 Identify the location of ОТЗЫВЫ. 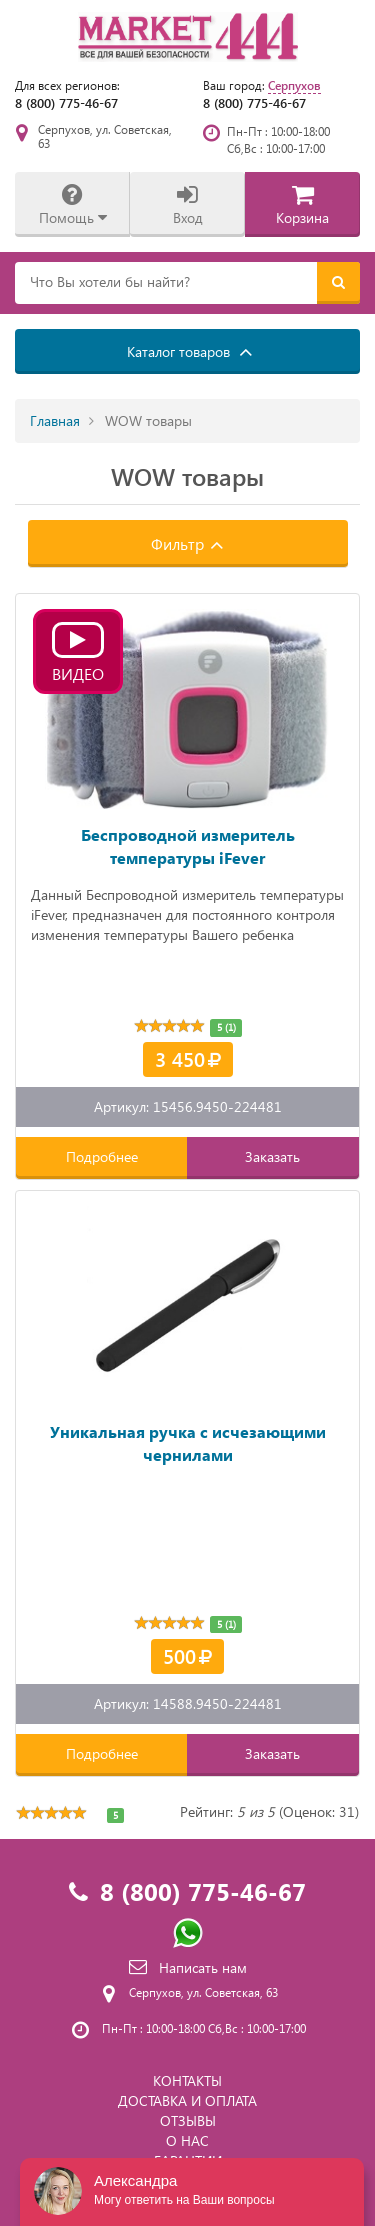
(188, 2120).